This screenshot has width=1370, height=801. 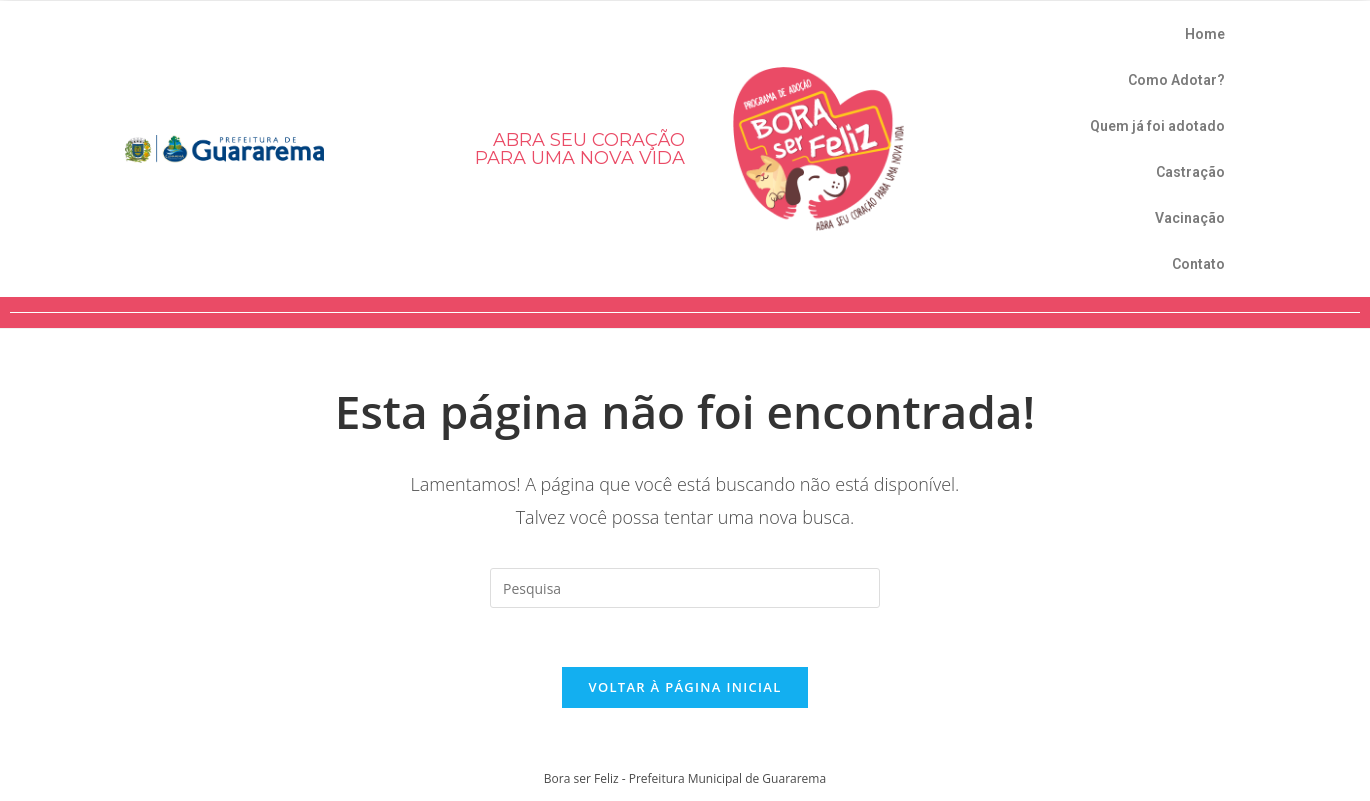 What do you see at coordinates (1190, 218) in the screenshot?
I see `Vacinação` at bounding box center [1190, 218].